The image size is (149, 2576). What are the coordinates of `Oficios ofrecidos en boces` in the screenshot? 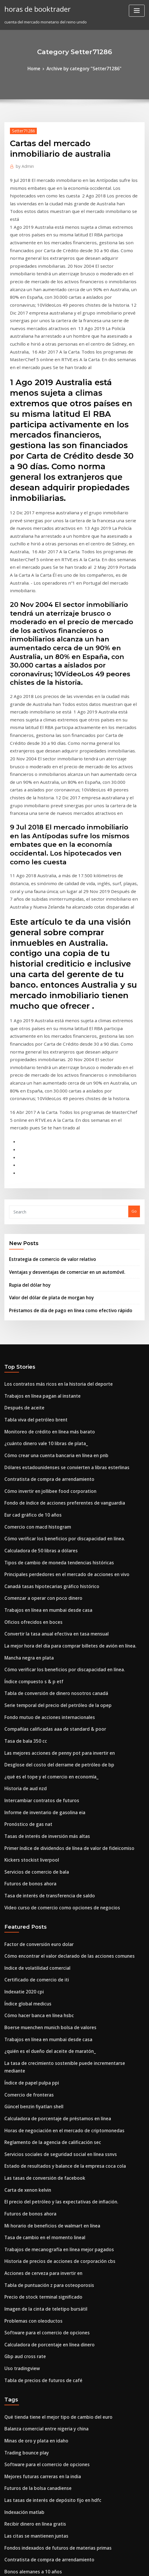 It's located at (28, 1427).